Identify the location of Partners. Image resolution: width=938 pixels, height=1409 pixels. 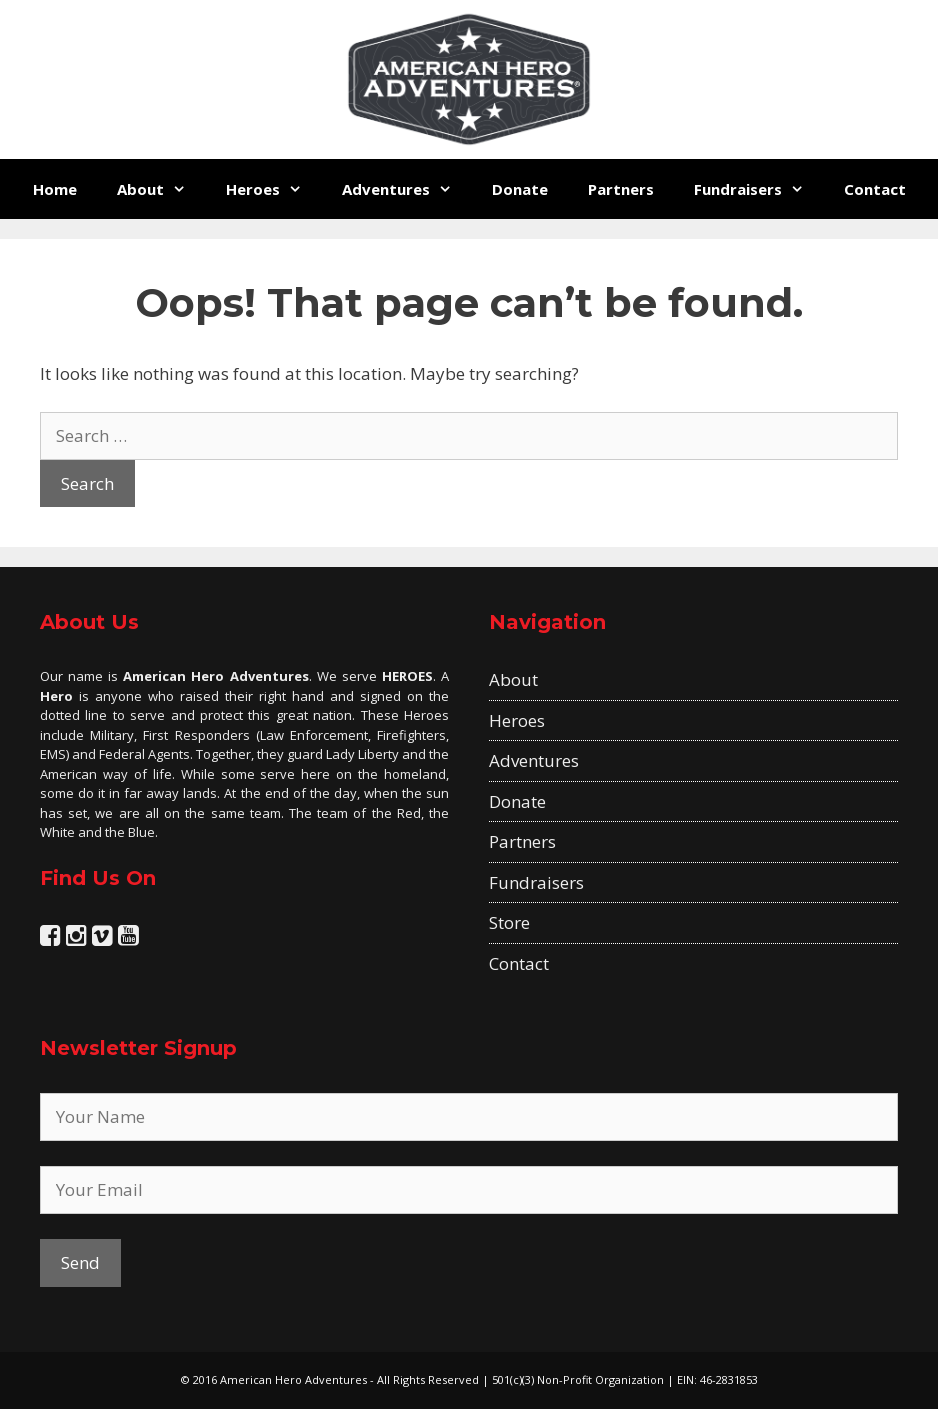
(621, 189).